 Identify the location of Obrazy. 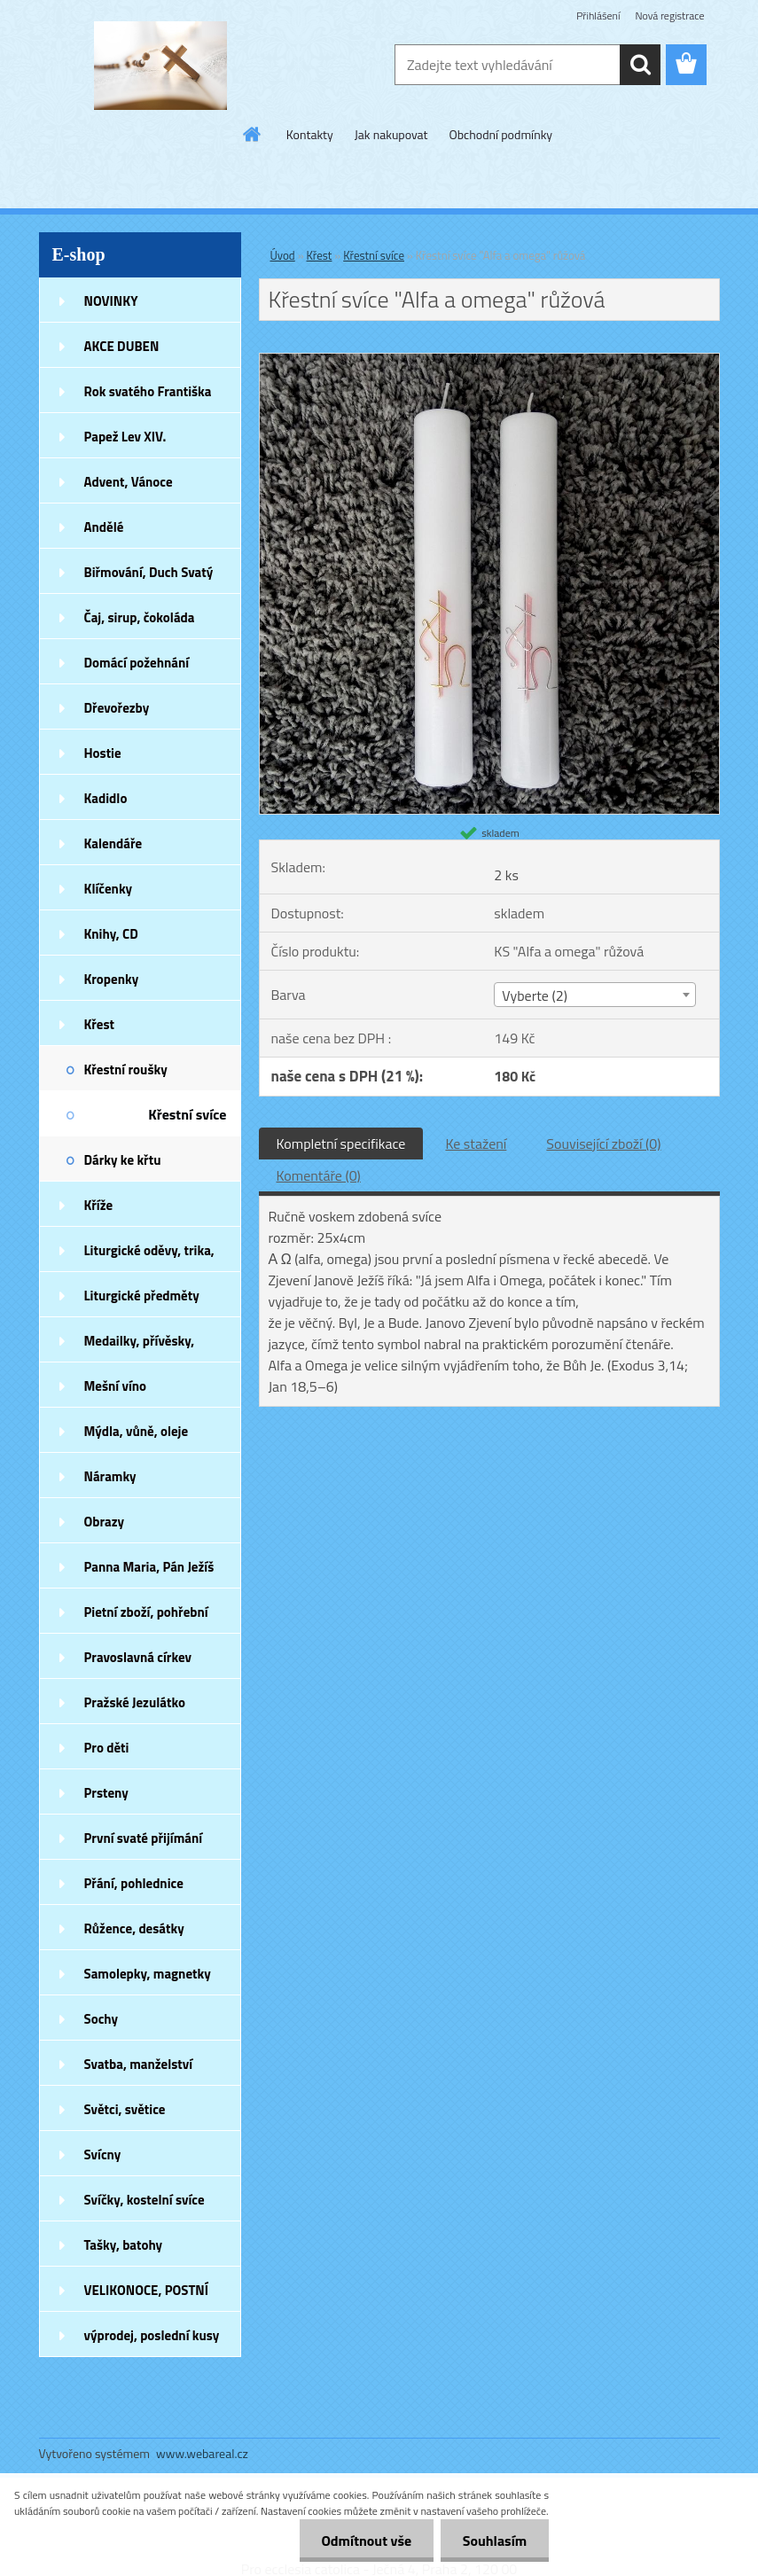
(104, 1521).